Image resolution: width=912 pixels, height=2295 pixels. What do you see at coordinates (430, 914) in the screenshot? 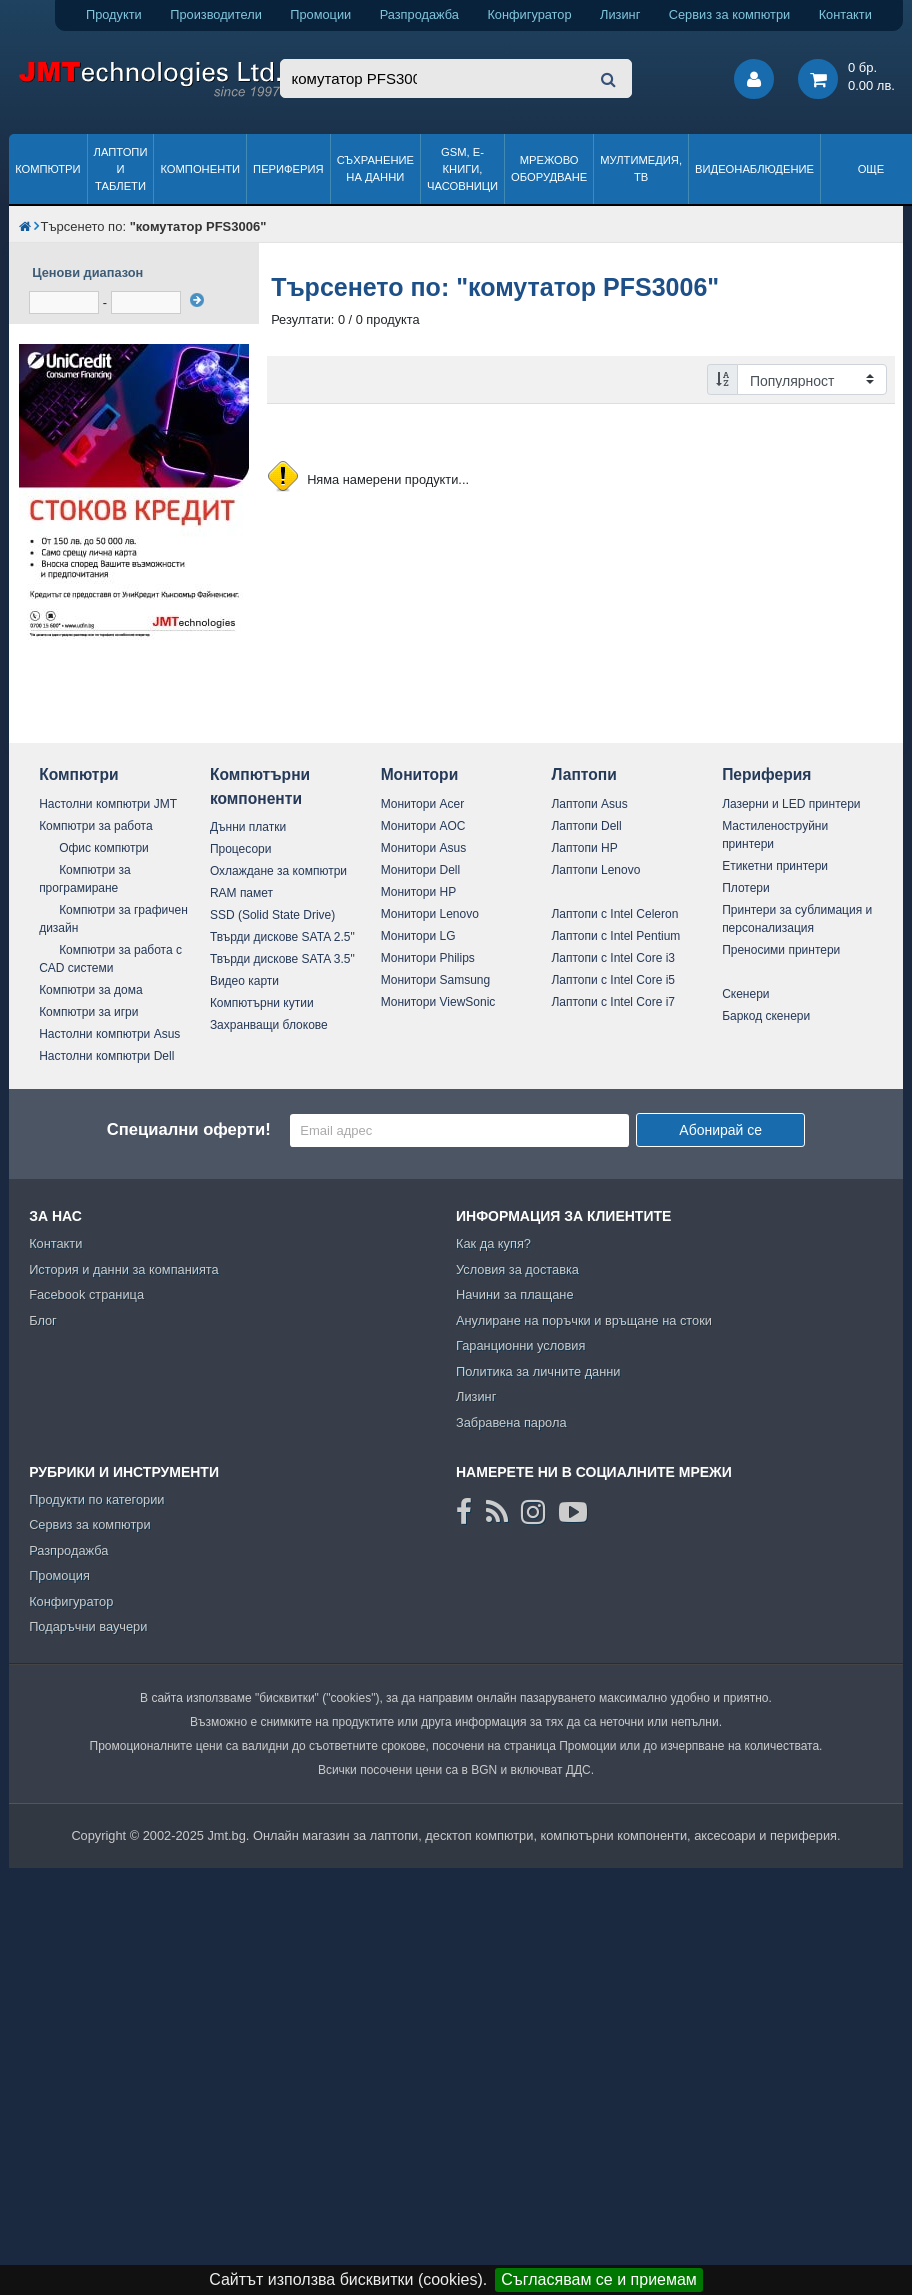
I see `Монитори Lenovo` at bounding box center [430, 914].